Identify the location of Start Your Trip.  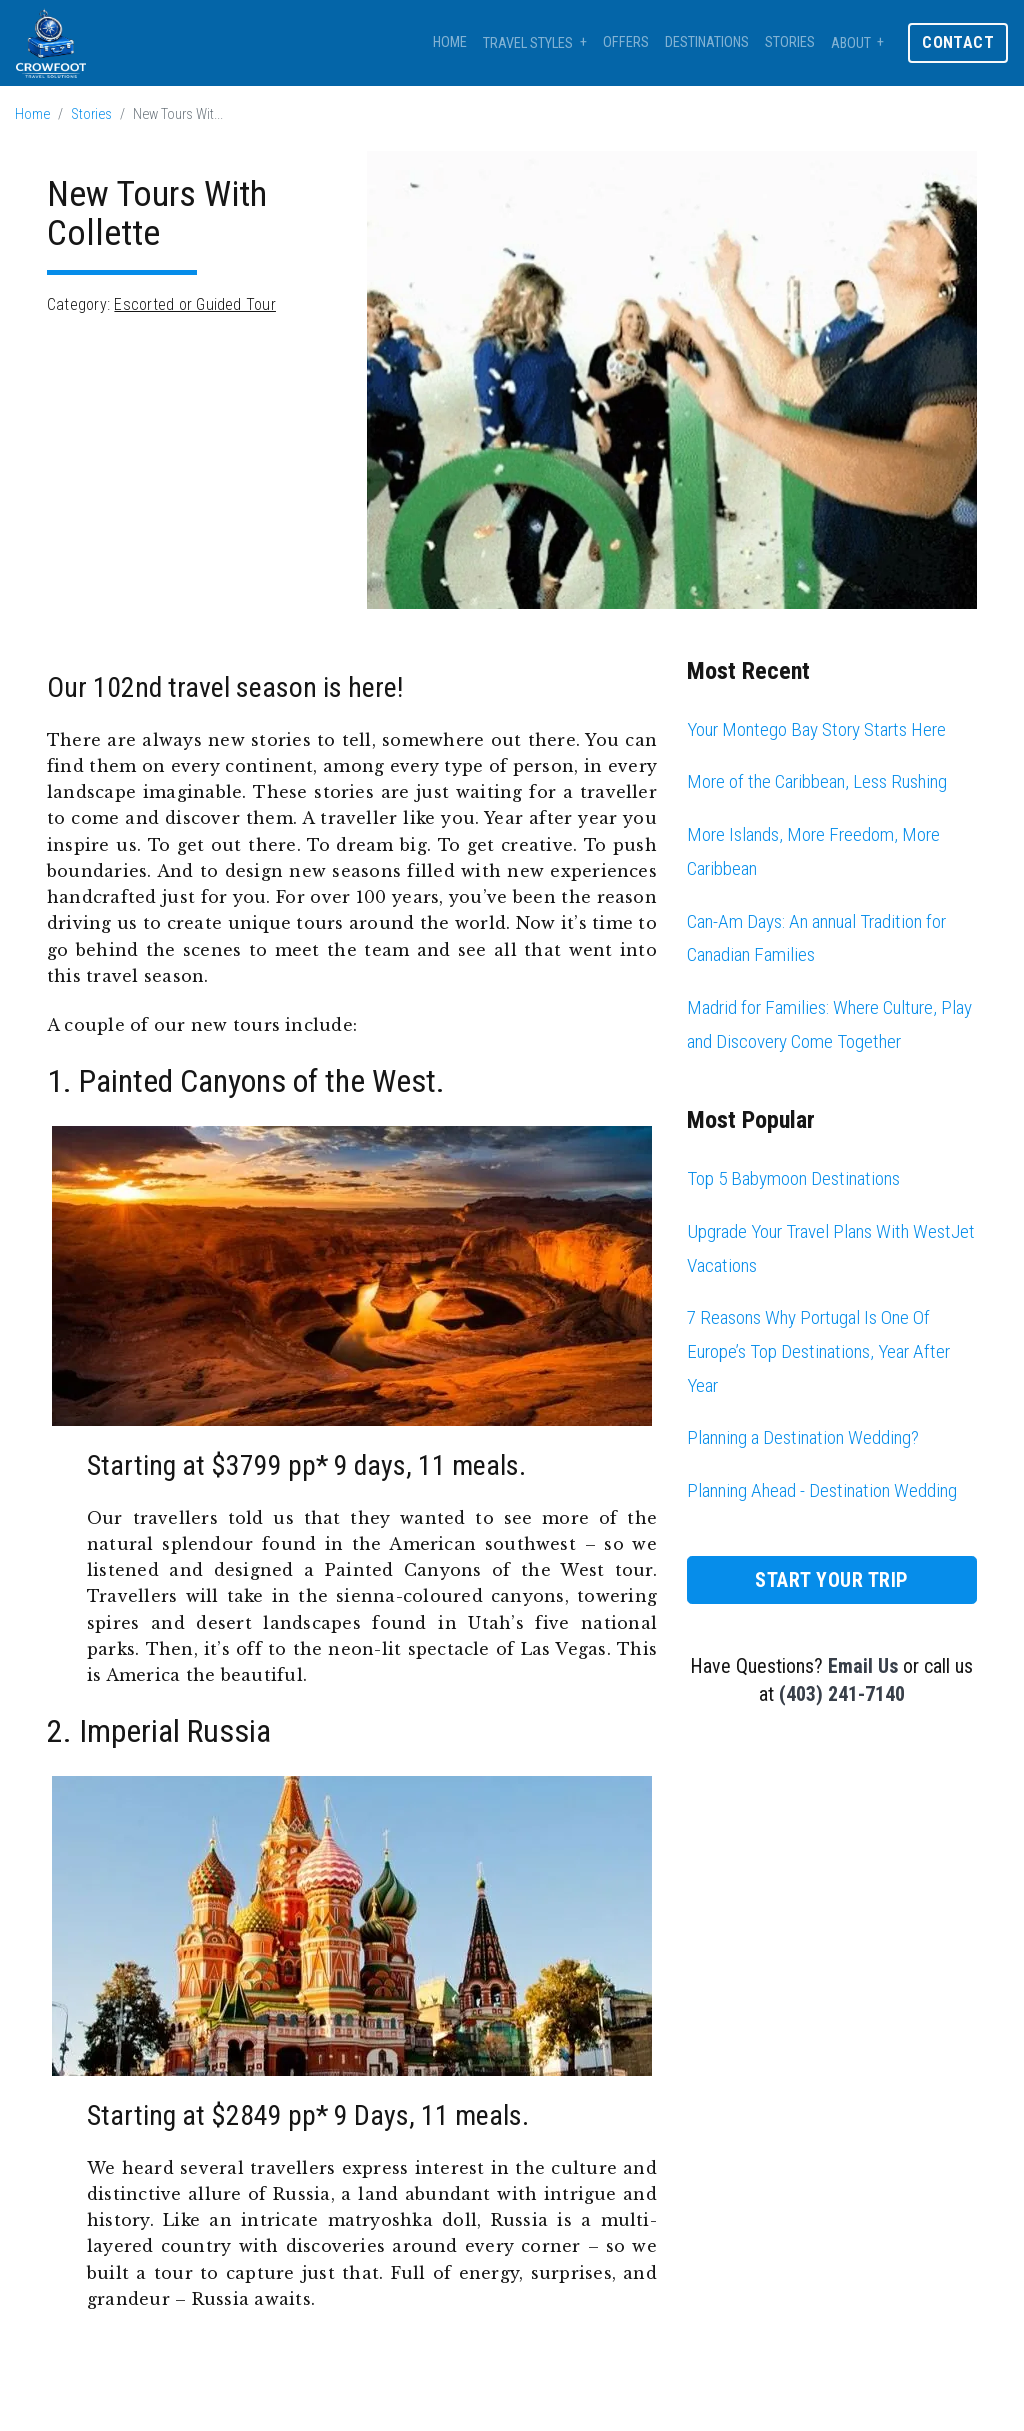
(832, 1580).